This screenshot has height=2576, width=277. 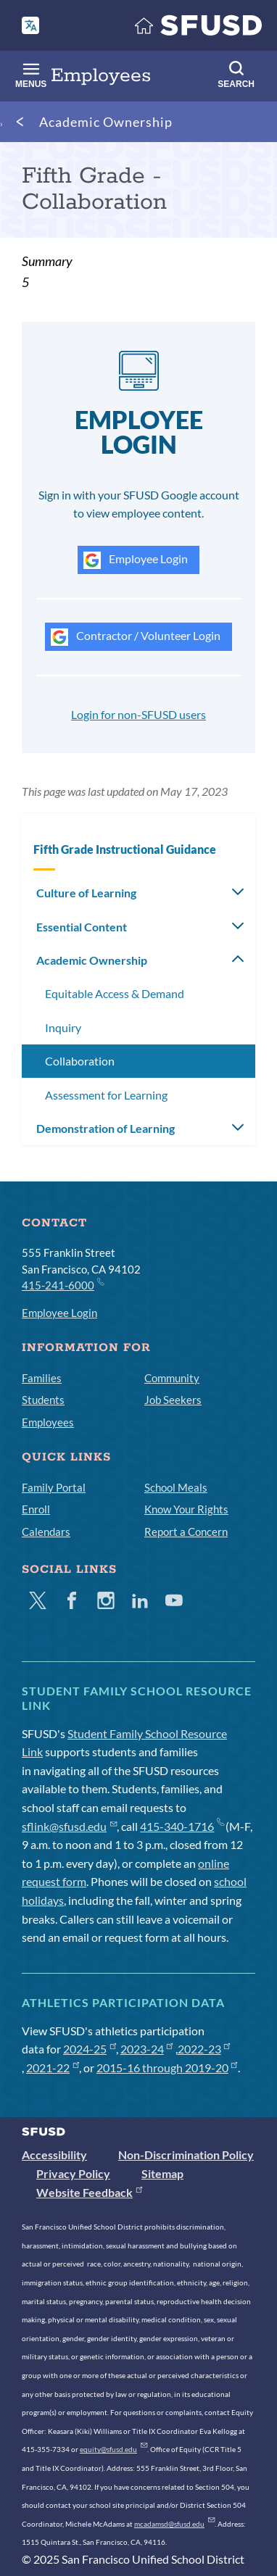 What do you see at coordinates (162, 2173) in the screenshot?
I see `Sitemap` at bounding box center [162, 2173].